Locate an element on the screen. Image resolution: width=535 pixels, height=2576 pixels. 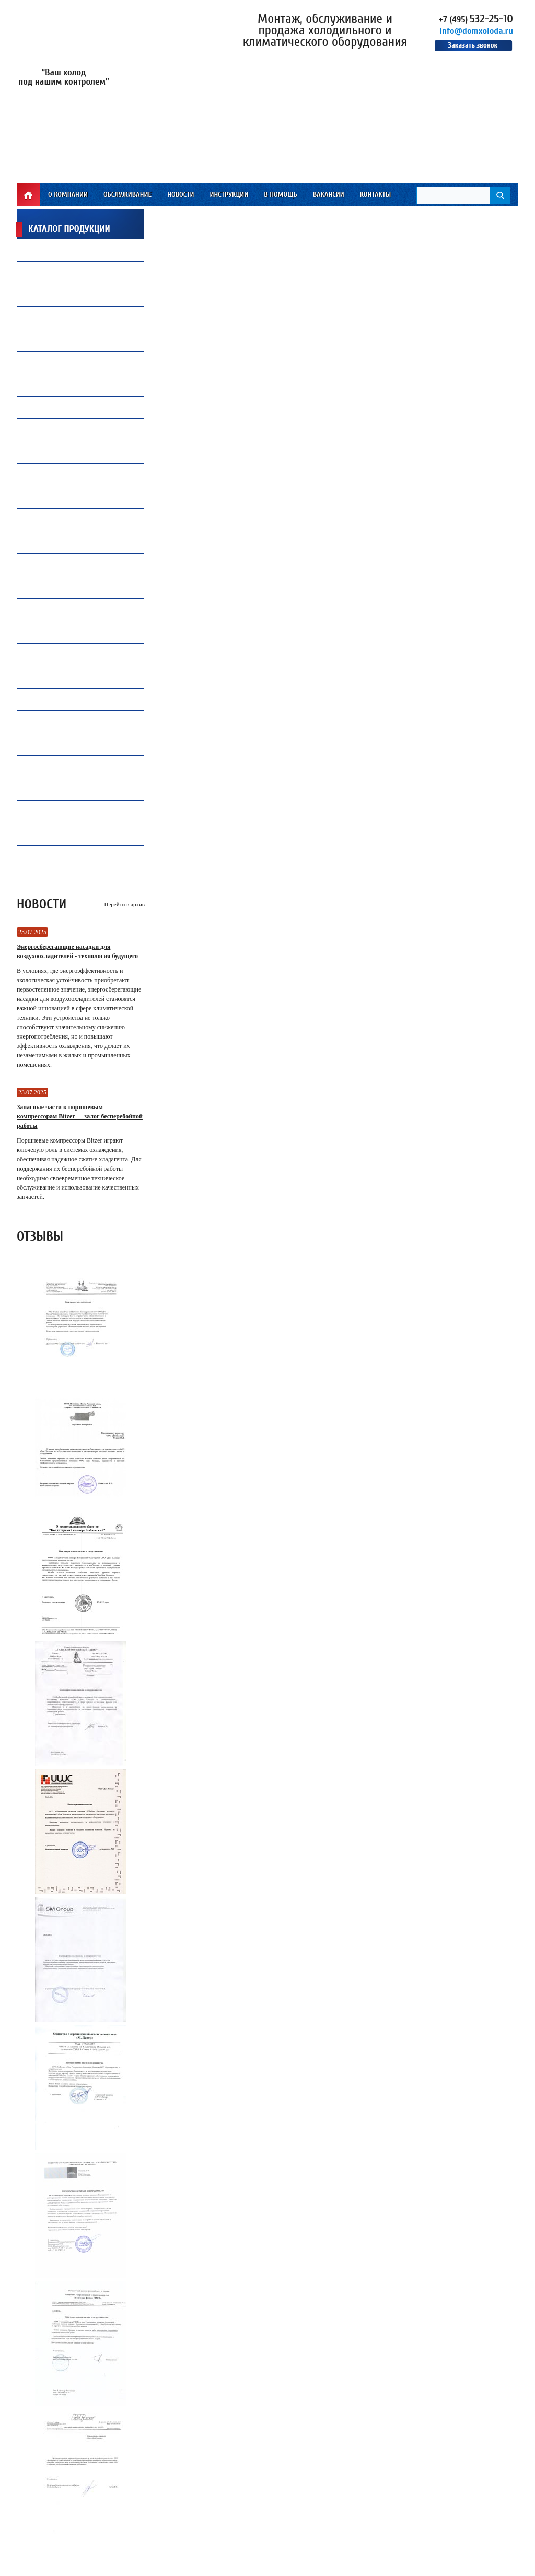
Вакансии is located at coordinates (328, 194).